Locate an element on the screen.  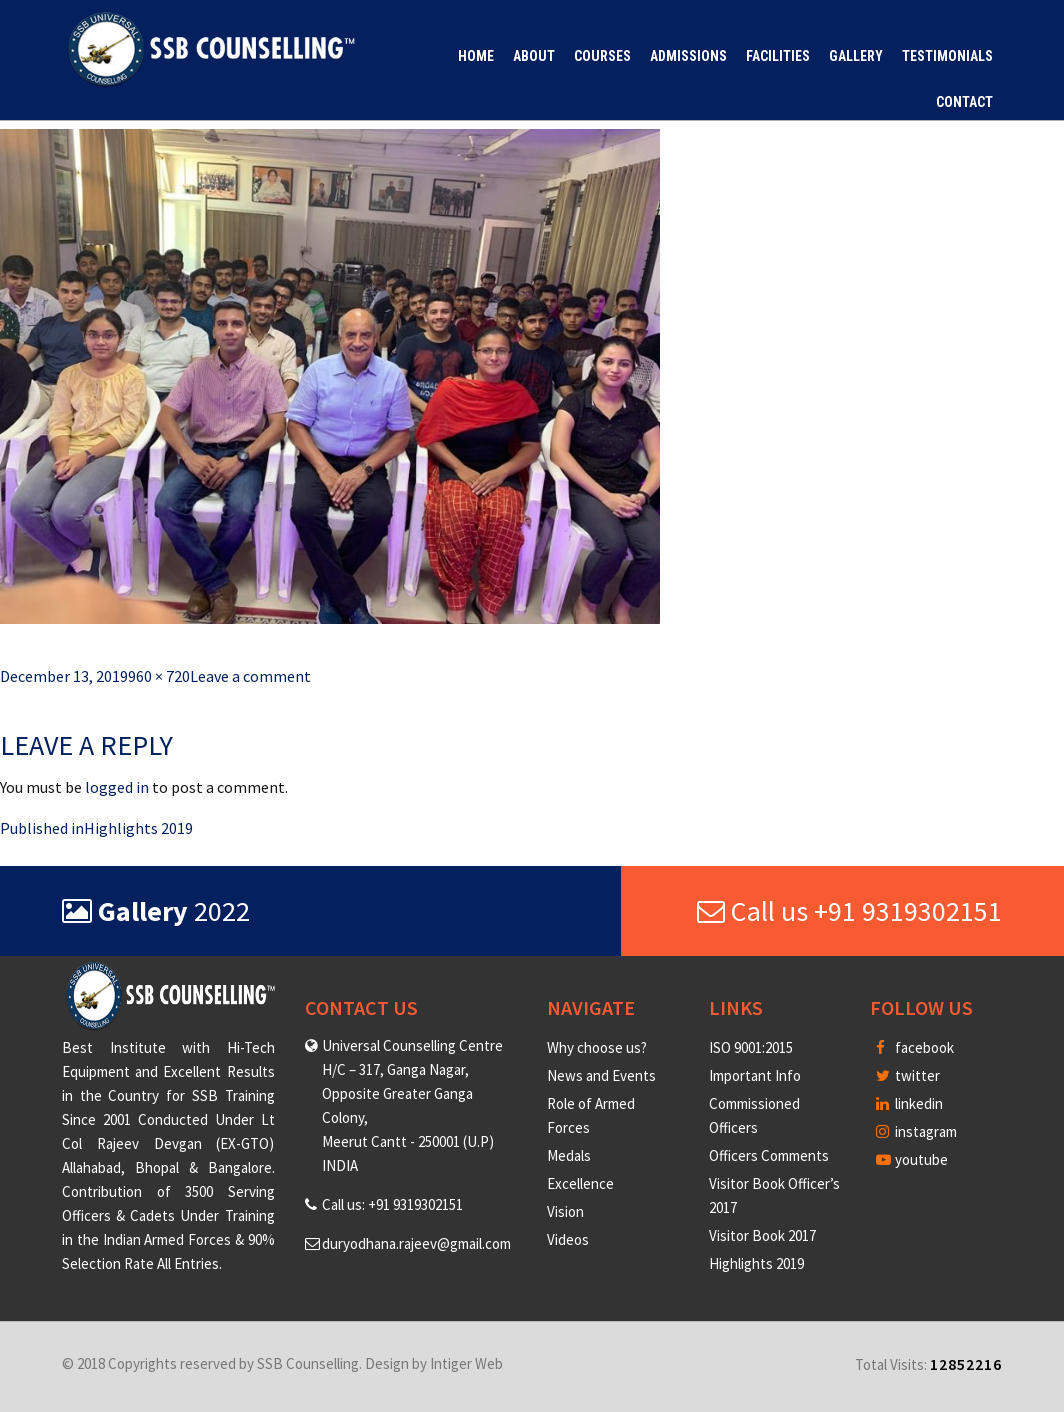
Visitor Book Officer’s 2017 is located at coordinates (774, 1195).